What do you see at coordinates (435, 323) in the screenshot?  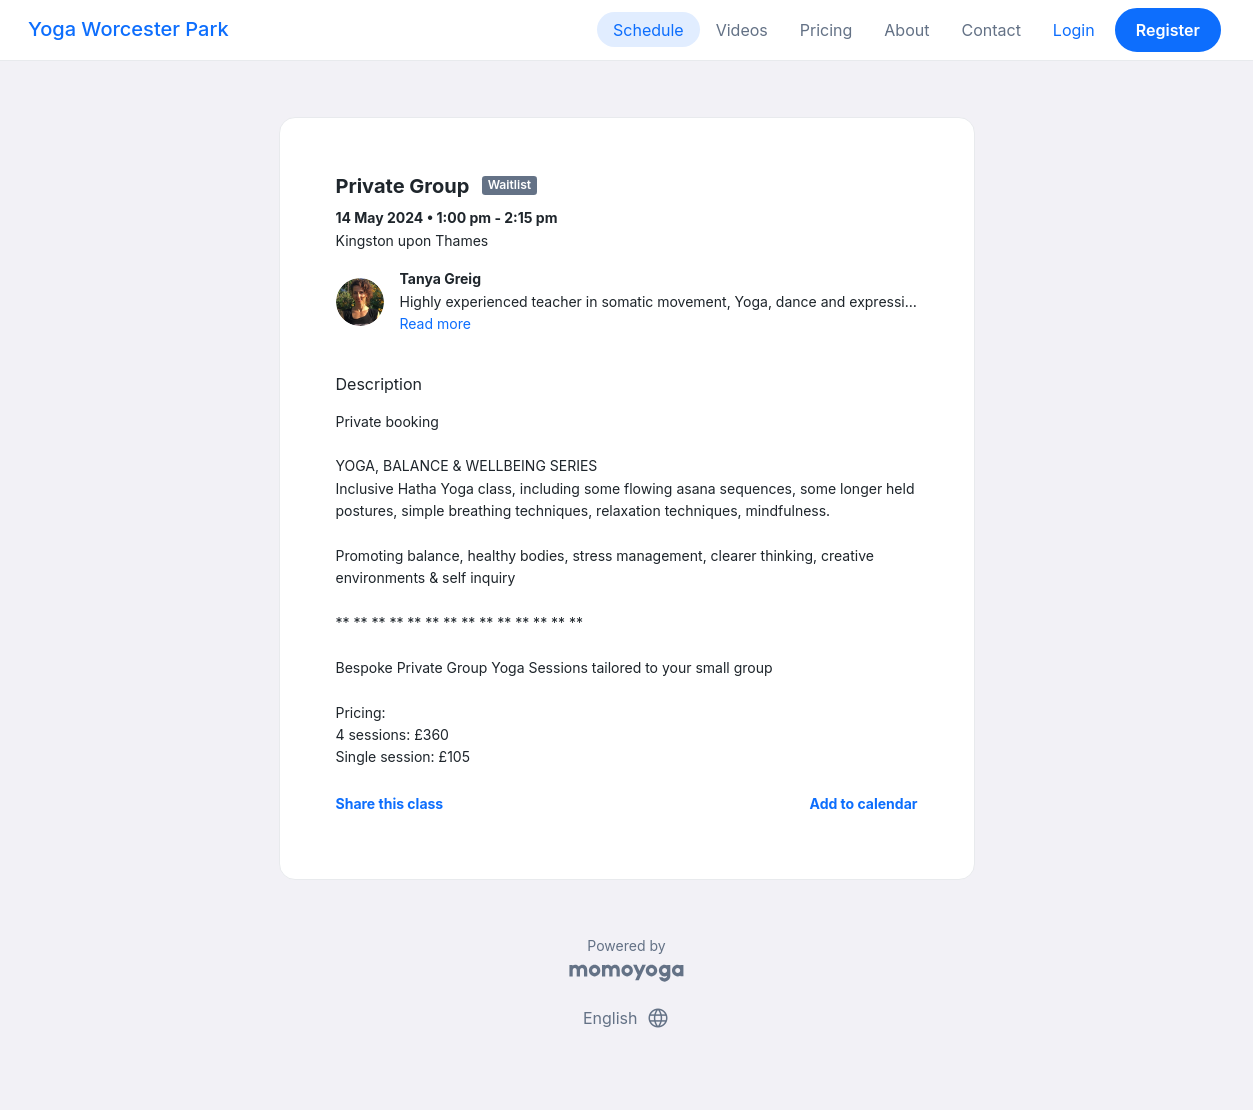 I see `Read more` at bounding box center [435, 323].